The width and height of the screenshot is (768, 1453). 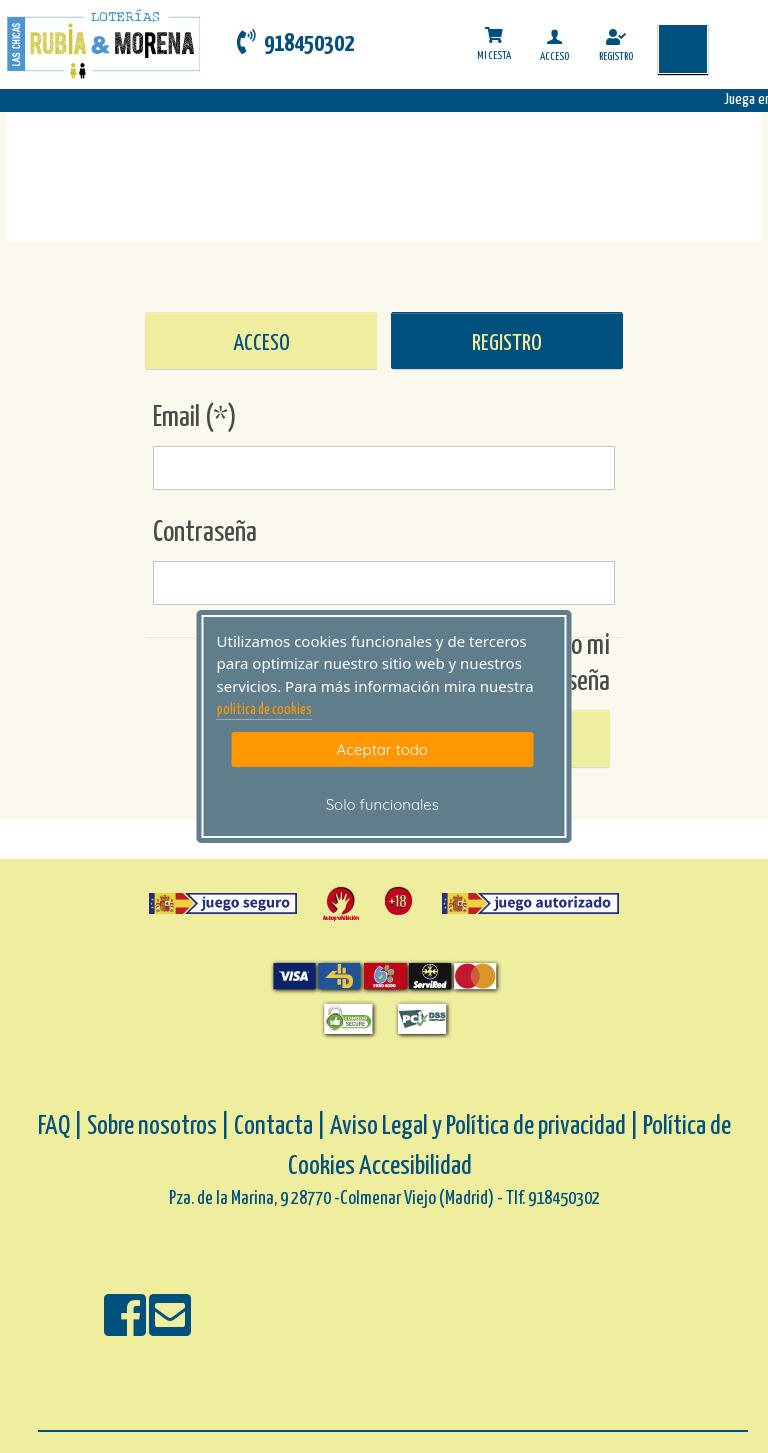 I want to click on Contacta |, so click(x=280, y=1126).